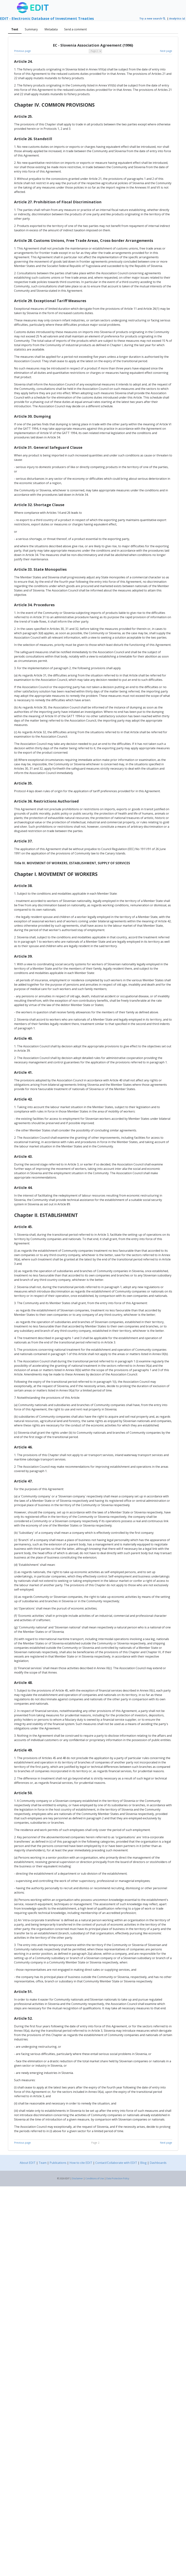 This screenshot has height=2576, width=186. What do you see at coordinates (152, 18) in the screenshot?
I see `Try a new search` at bounding box center [152, 18].